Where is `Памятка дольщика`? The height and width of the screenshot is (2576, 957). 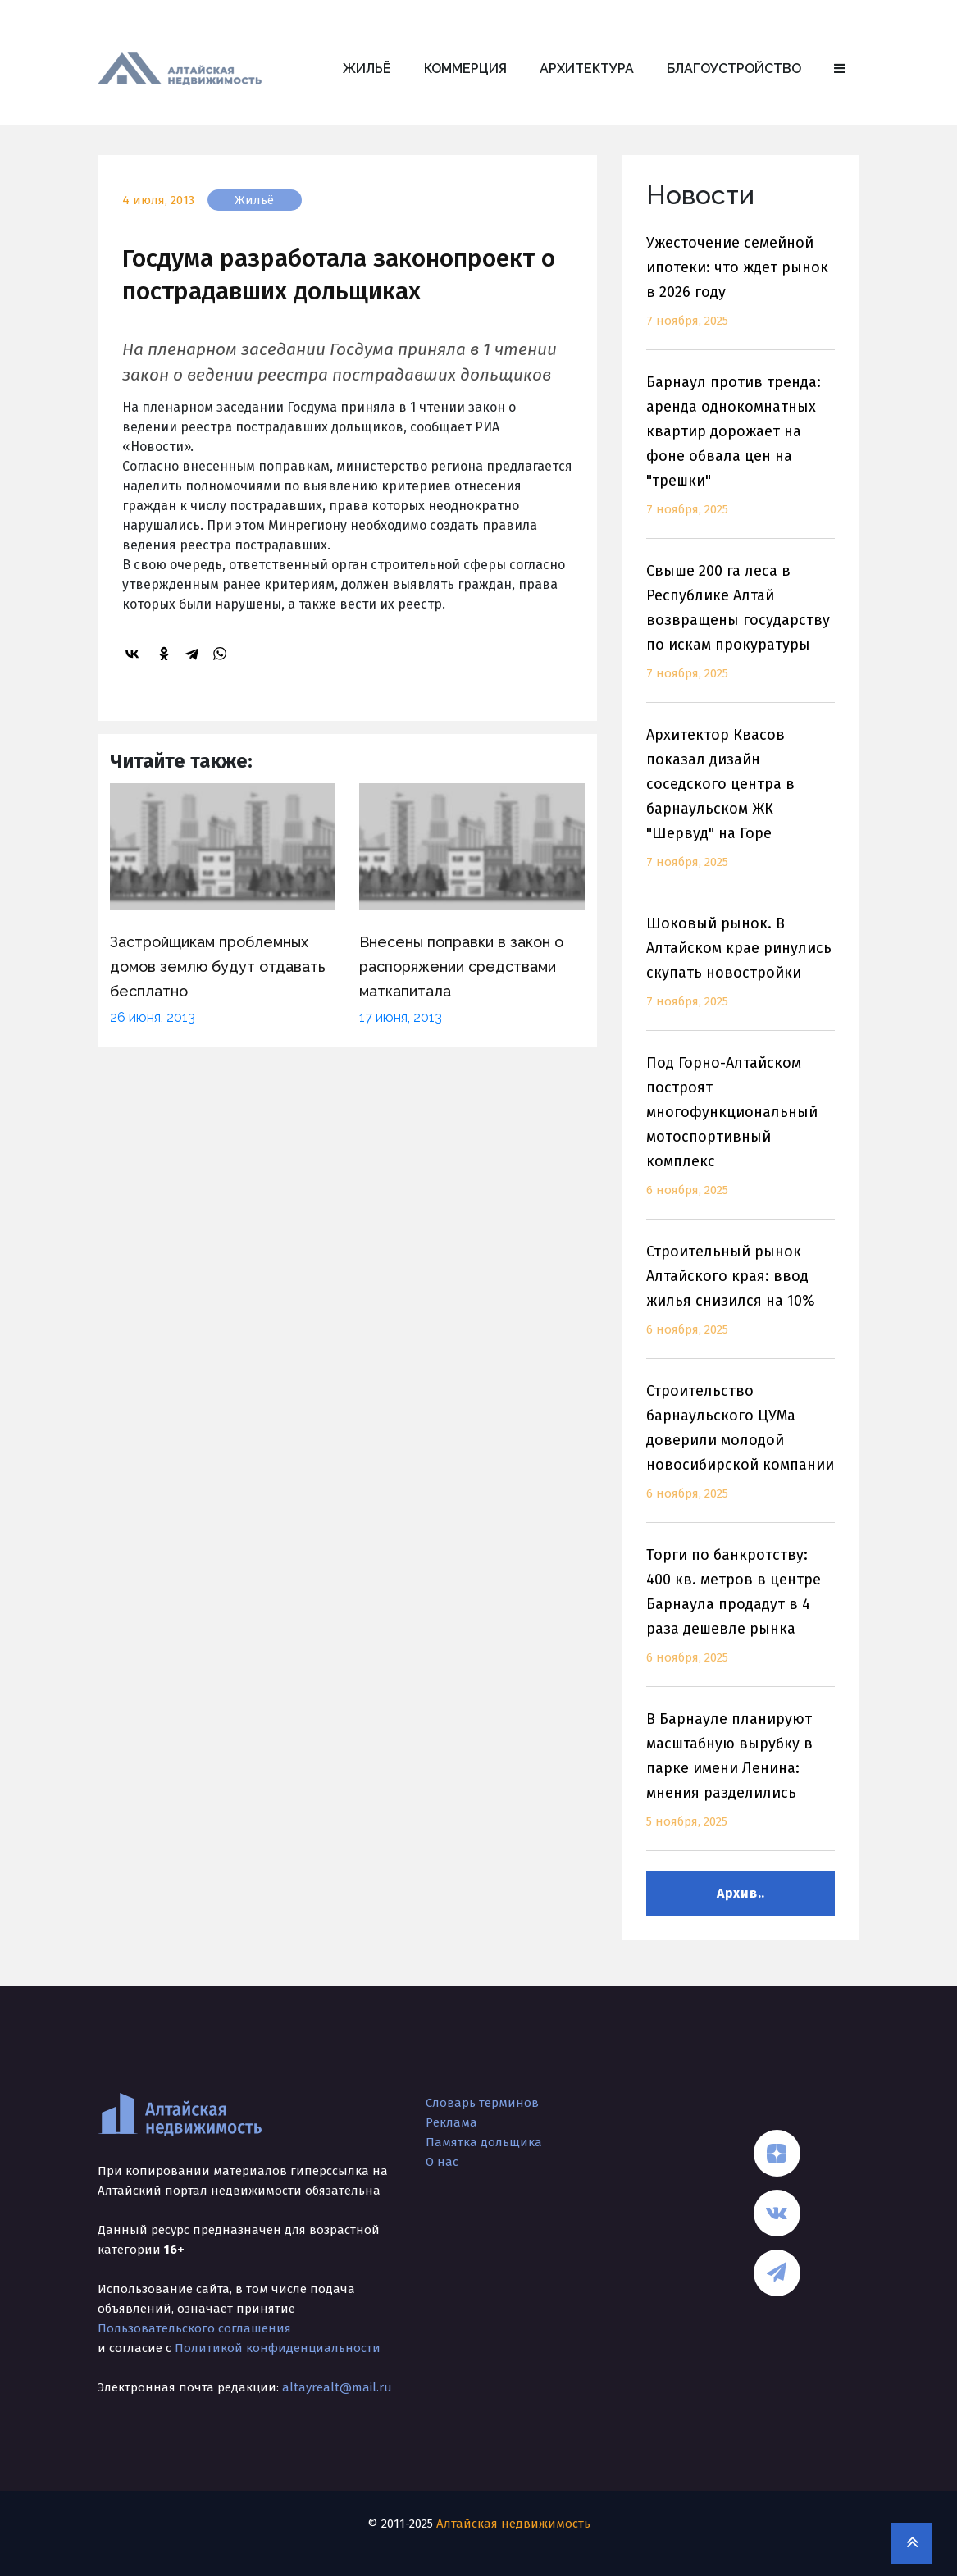 Памятка дольщика is located at coordinates (484, 2142).